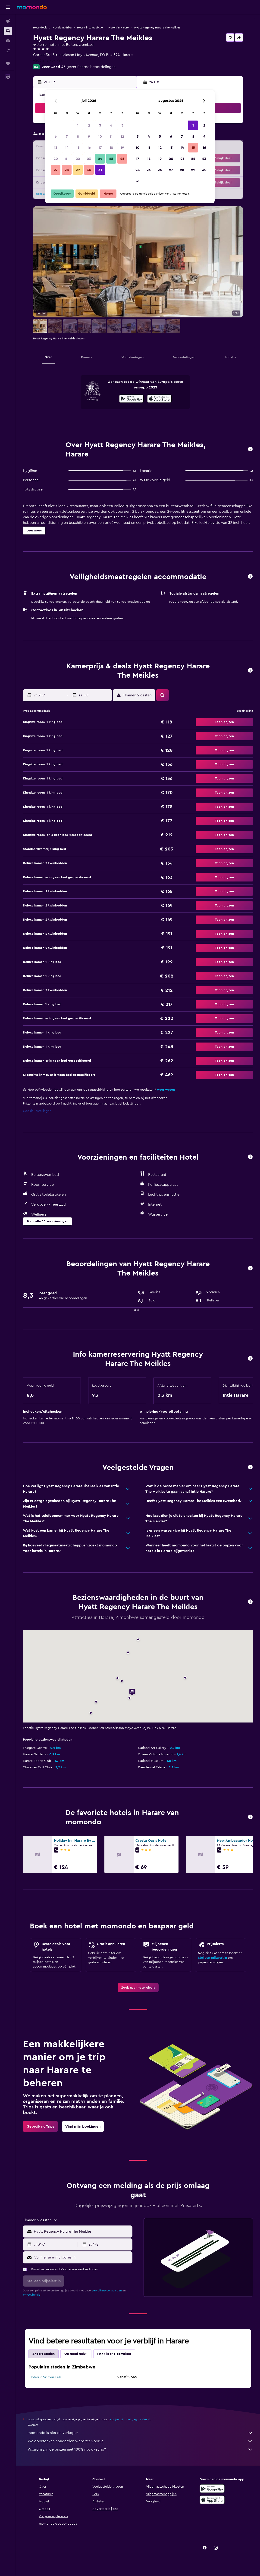 Image resolution: width=260 pixels, height=2576 pixels. What do you see at coordinates (32, 7) in the screenshot?
I see `[Ga naar de startpagina van momondo]` at bounding box center [32, 7].